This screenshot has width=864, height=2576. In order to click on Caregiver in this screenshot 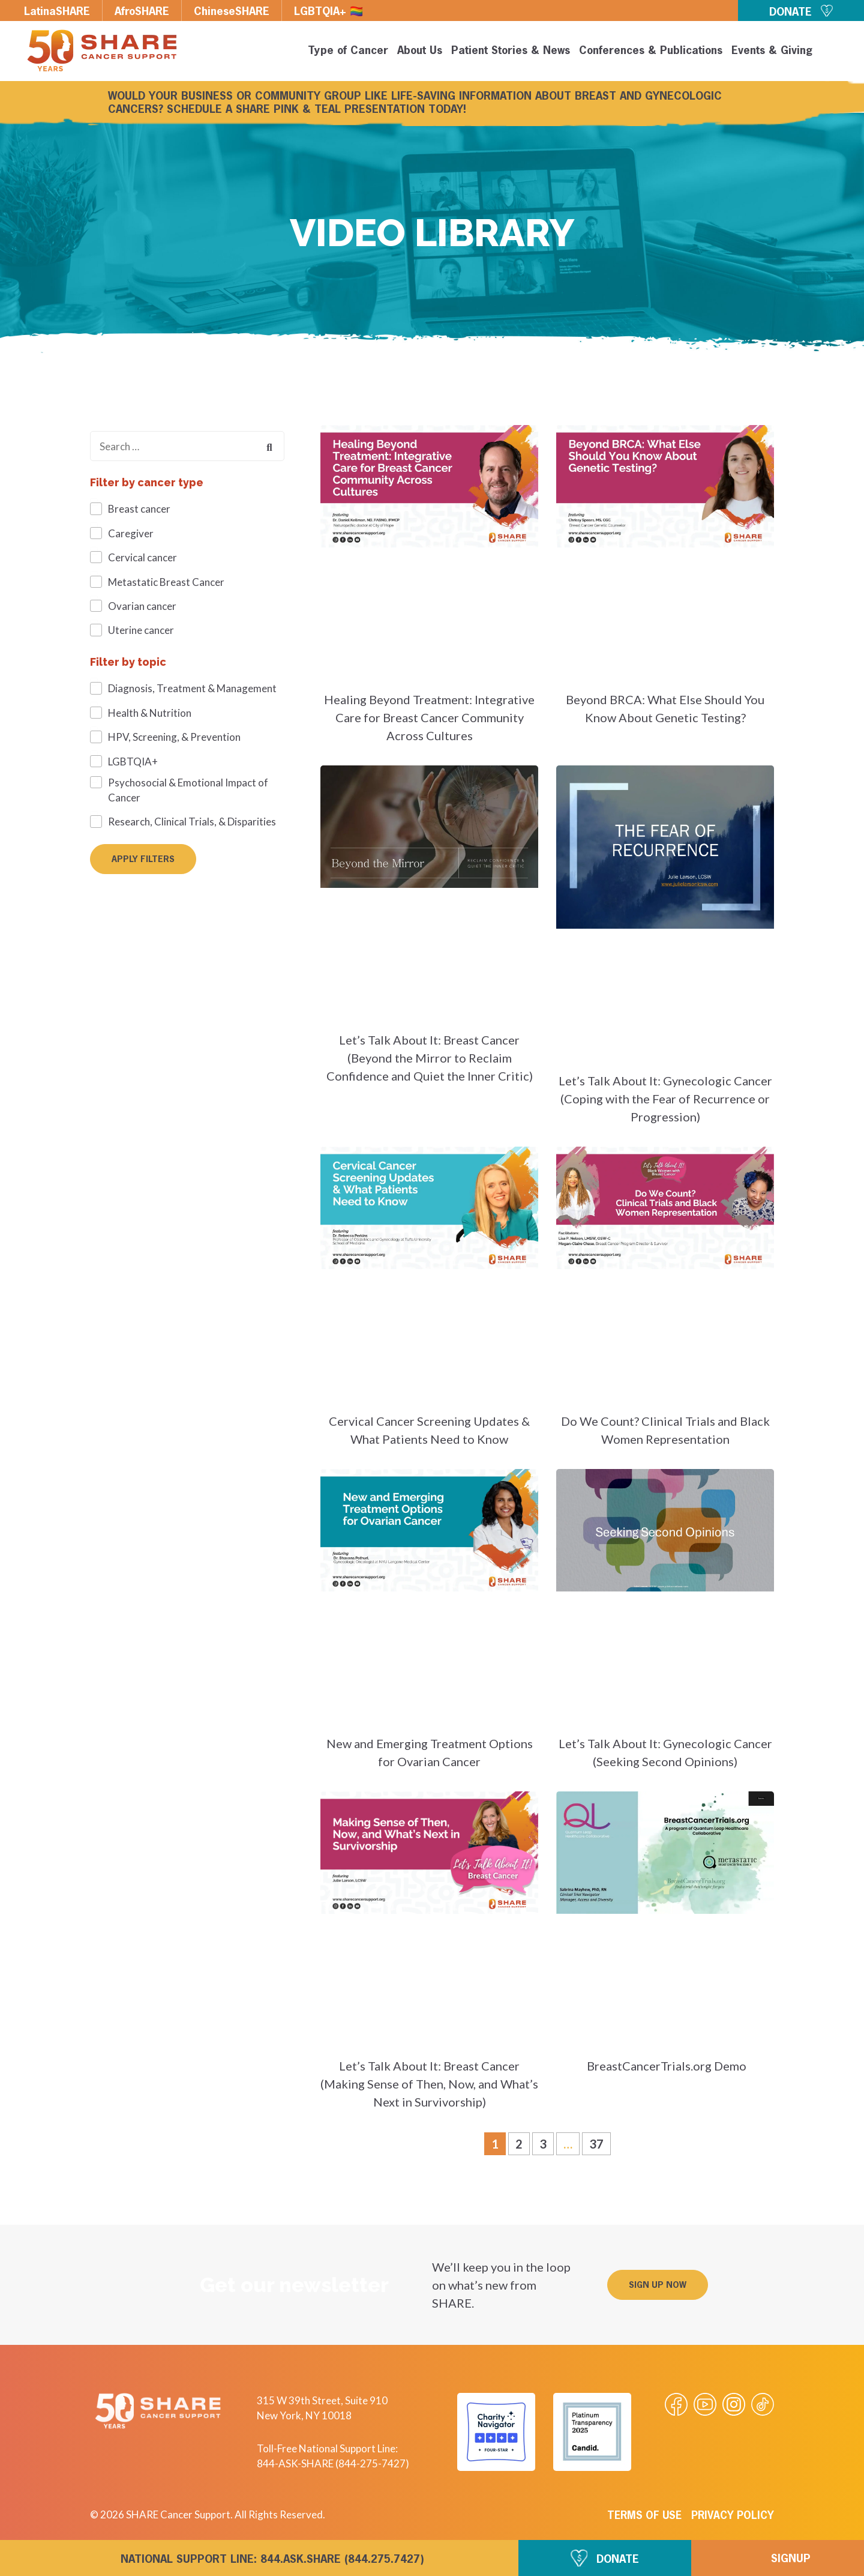, I will do `click(131, 533)`.